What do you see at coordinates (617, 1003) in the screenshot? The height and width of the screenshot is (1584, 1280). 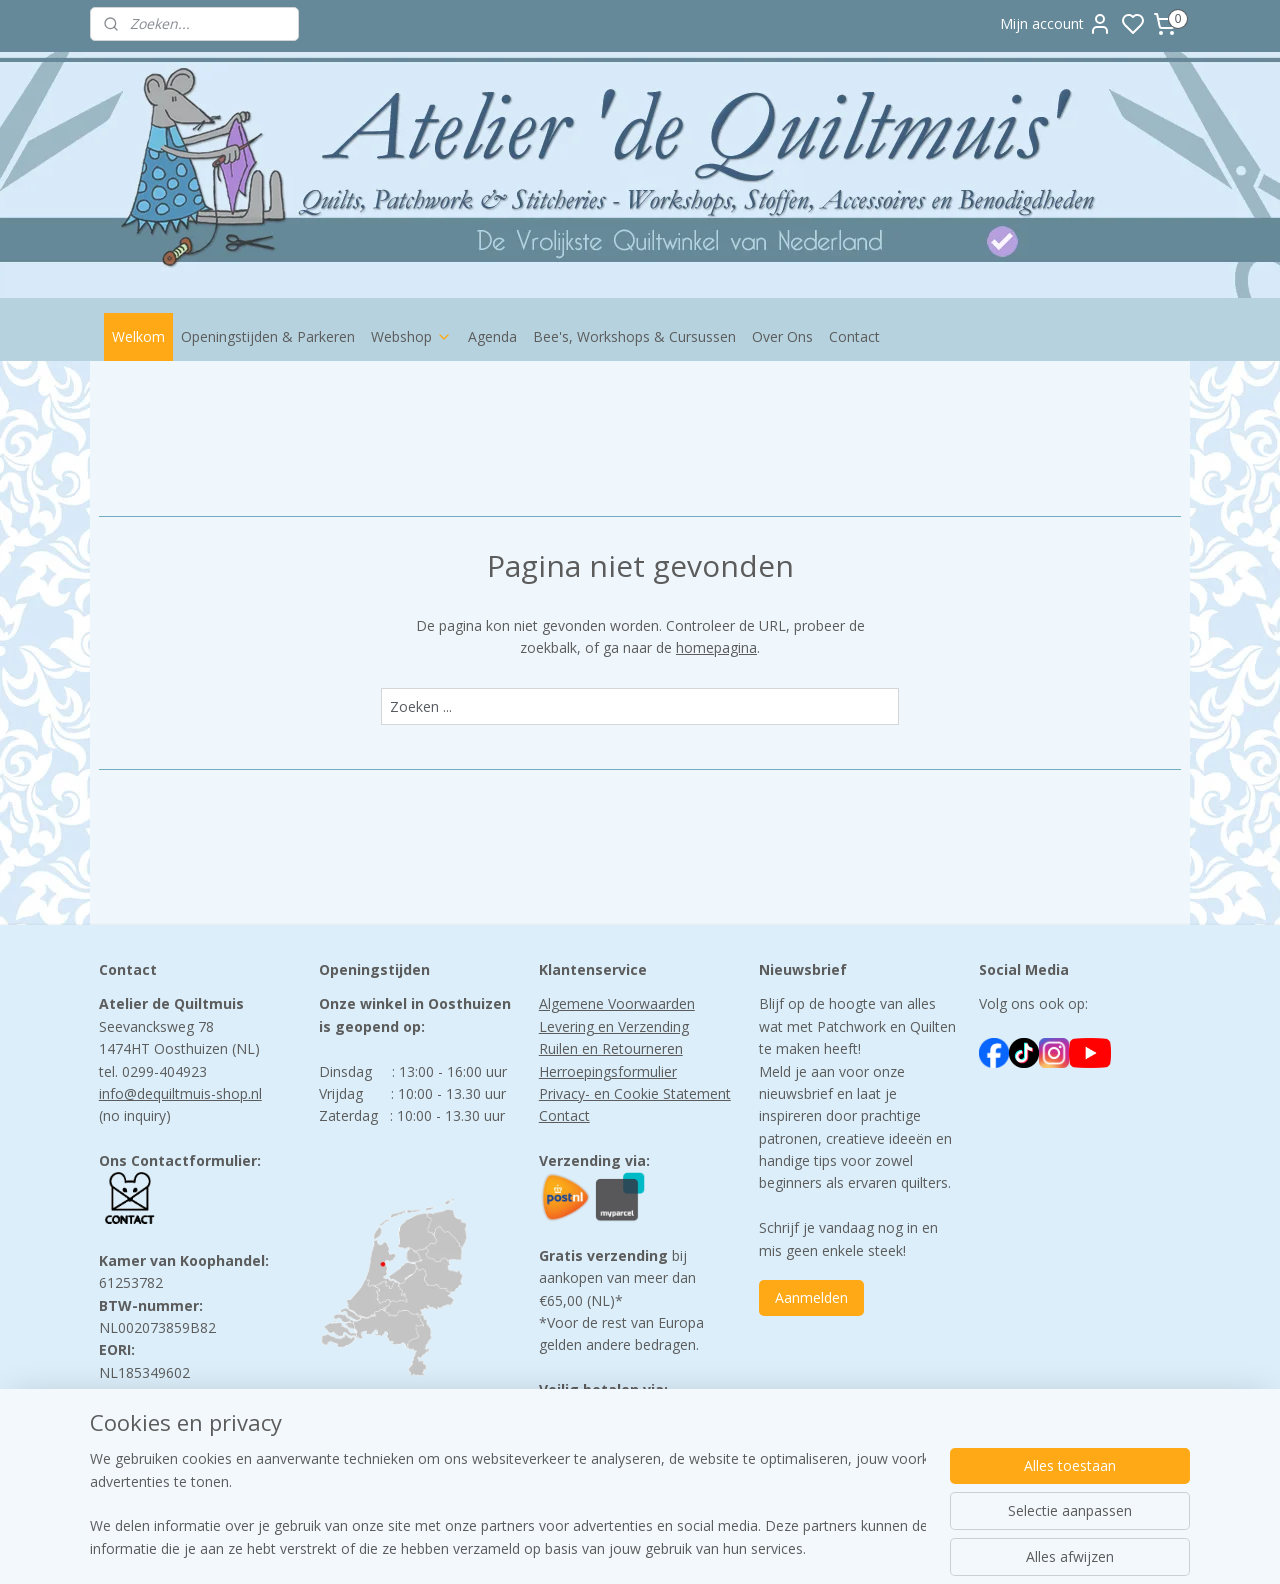 I see `Algemene Voorwaarden` at bounding box center [617, 1003].